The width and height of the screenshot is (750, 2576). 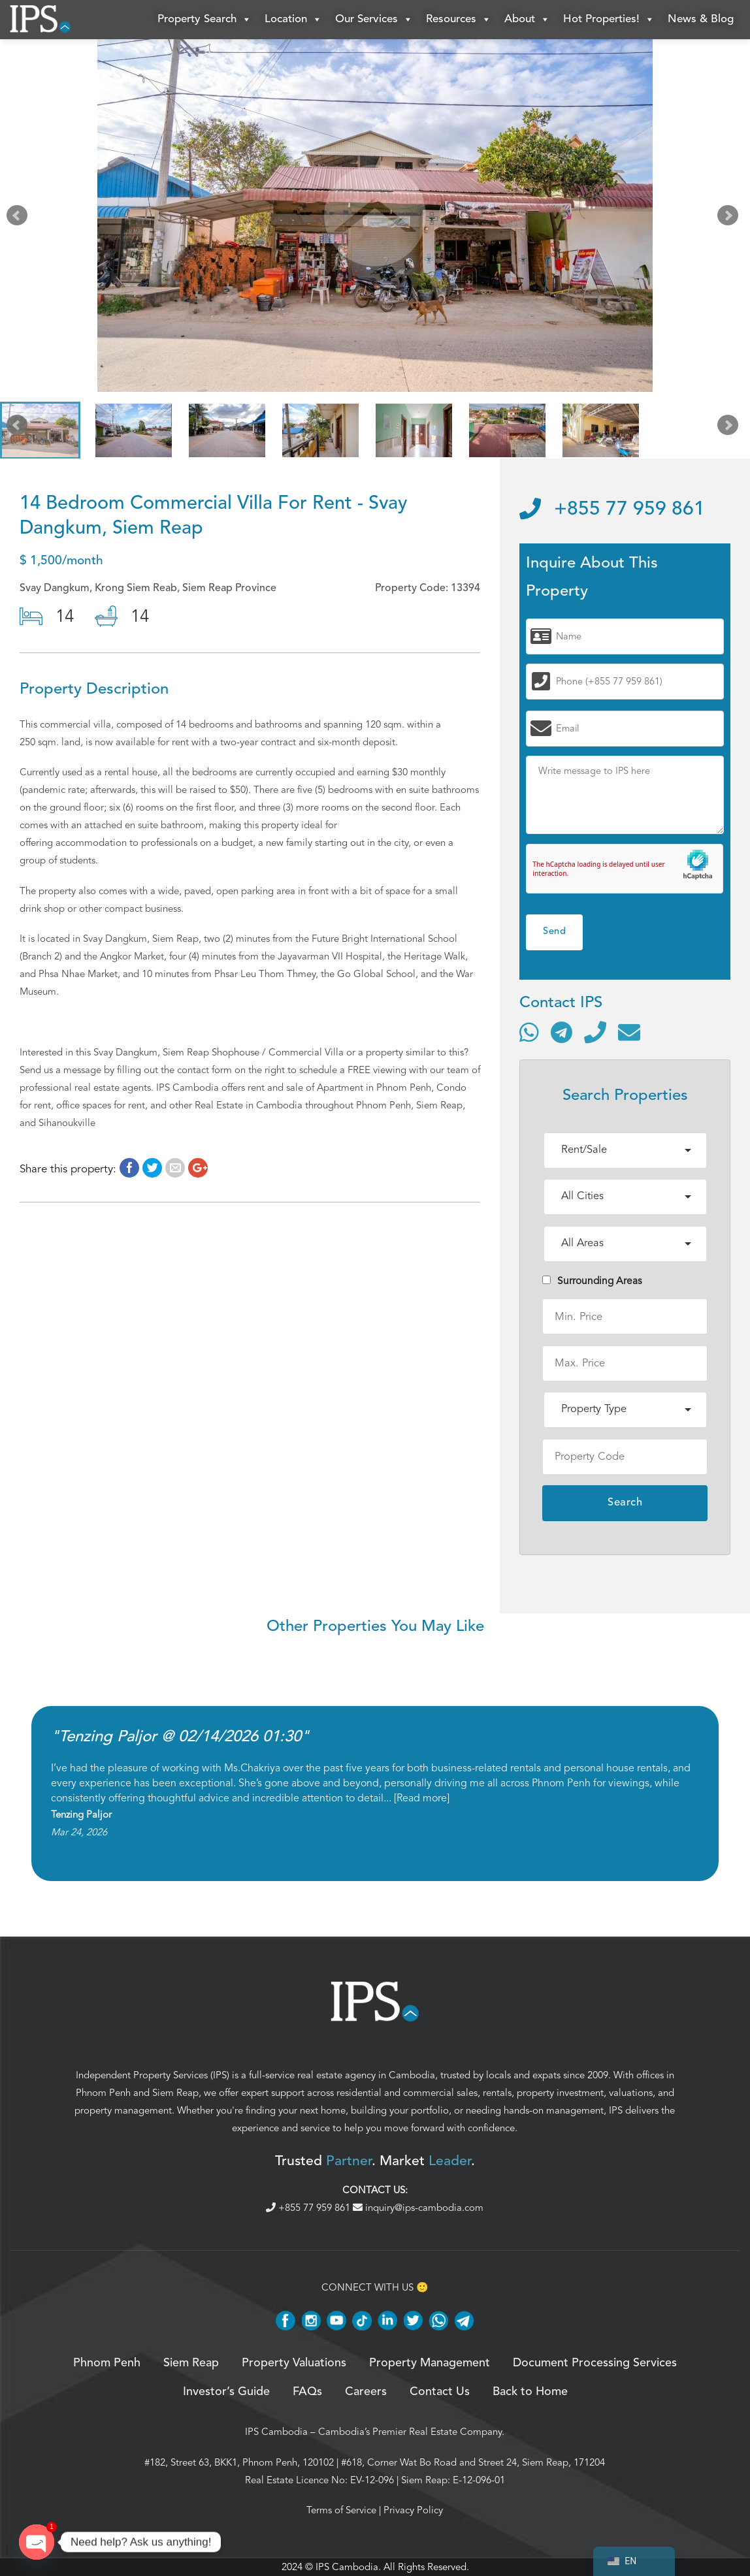 I want to click on Siem Reap, so click(x=175, y=2093).